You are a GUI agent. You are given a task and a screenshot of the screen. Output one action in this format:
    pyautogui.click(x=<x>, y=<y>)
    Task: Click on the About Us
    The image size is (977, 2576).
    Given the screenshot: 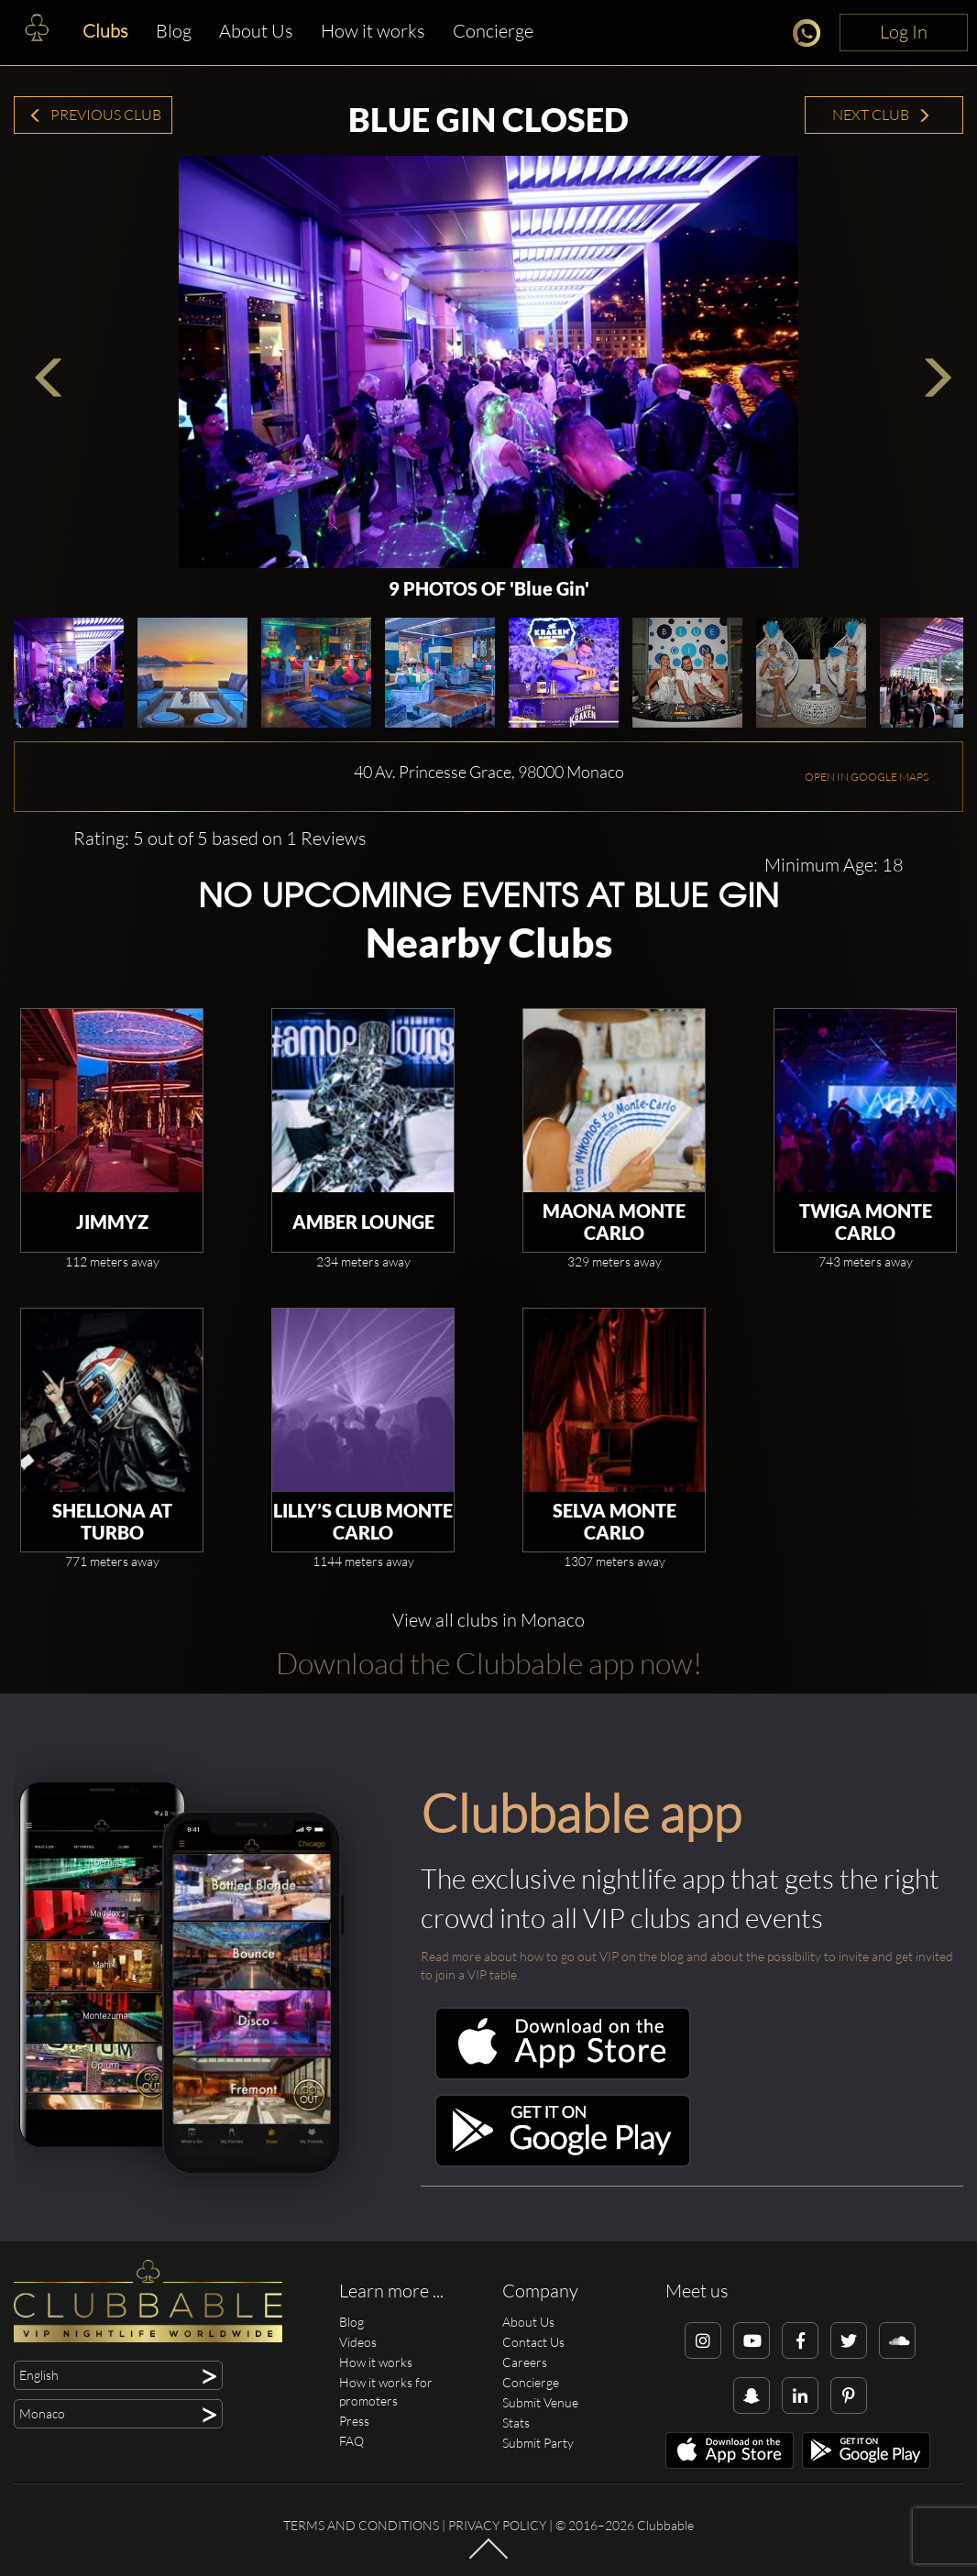 What is the action you would take?
    pyautogui.click(x=256, y=30)
    